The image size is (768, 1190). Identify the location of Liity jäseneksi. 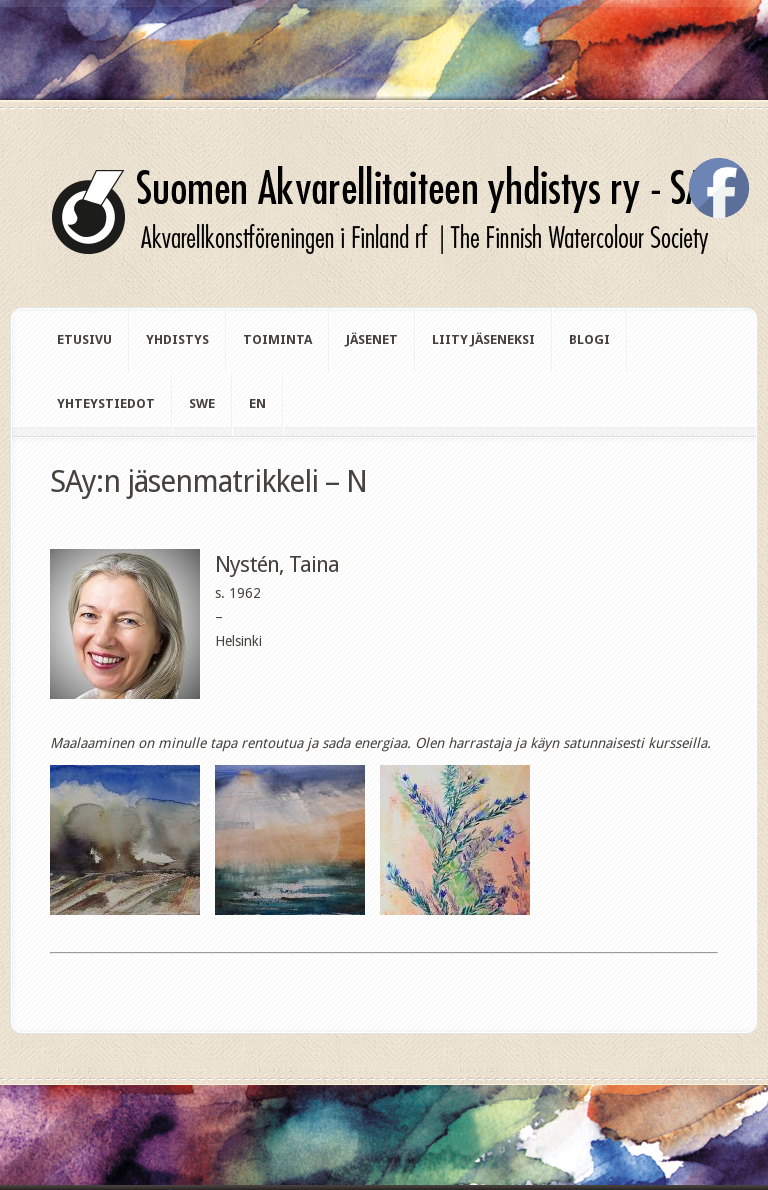
(483, 339).